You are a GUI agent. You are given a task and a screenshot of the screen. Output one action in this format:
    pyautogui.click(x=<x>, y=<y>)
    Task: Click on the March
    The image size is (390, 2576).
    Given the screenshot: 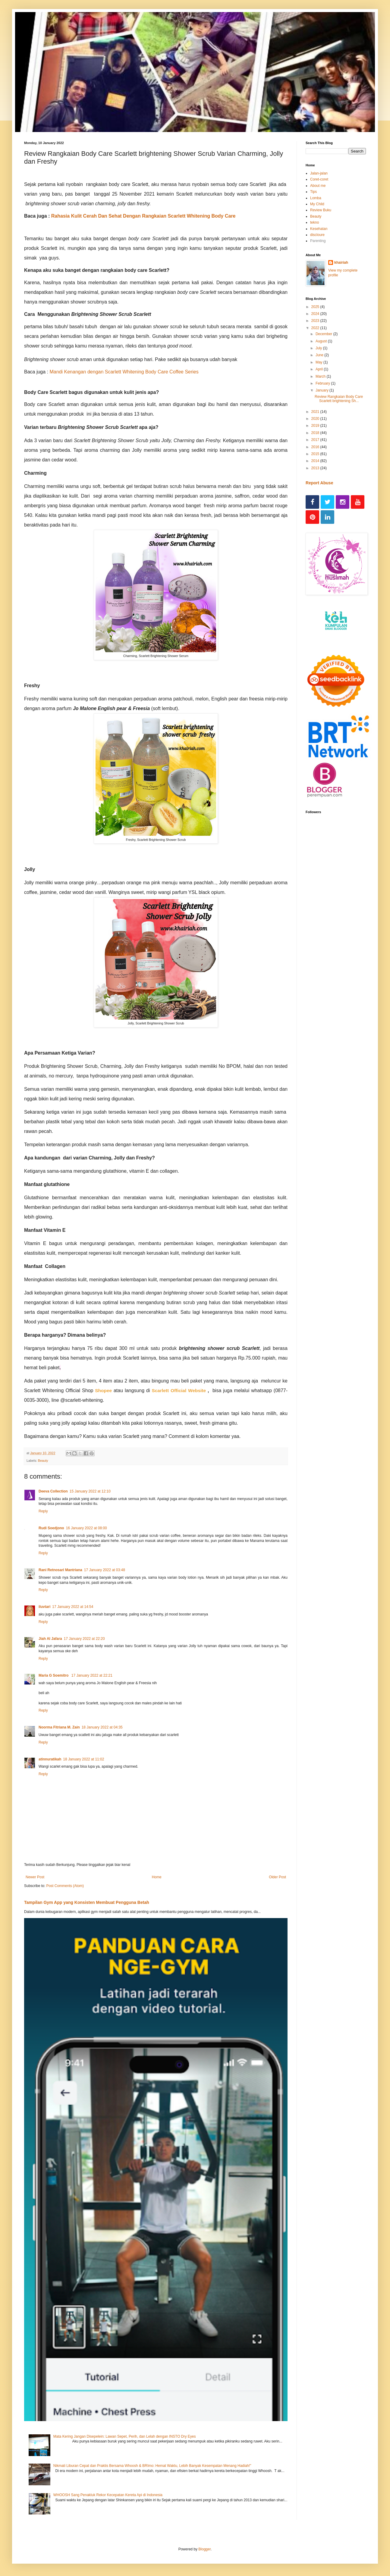 What is the action you would take?
    pyautogui.click(x=321, y=376)
    